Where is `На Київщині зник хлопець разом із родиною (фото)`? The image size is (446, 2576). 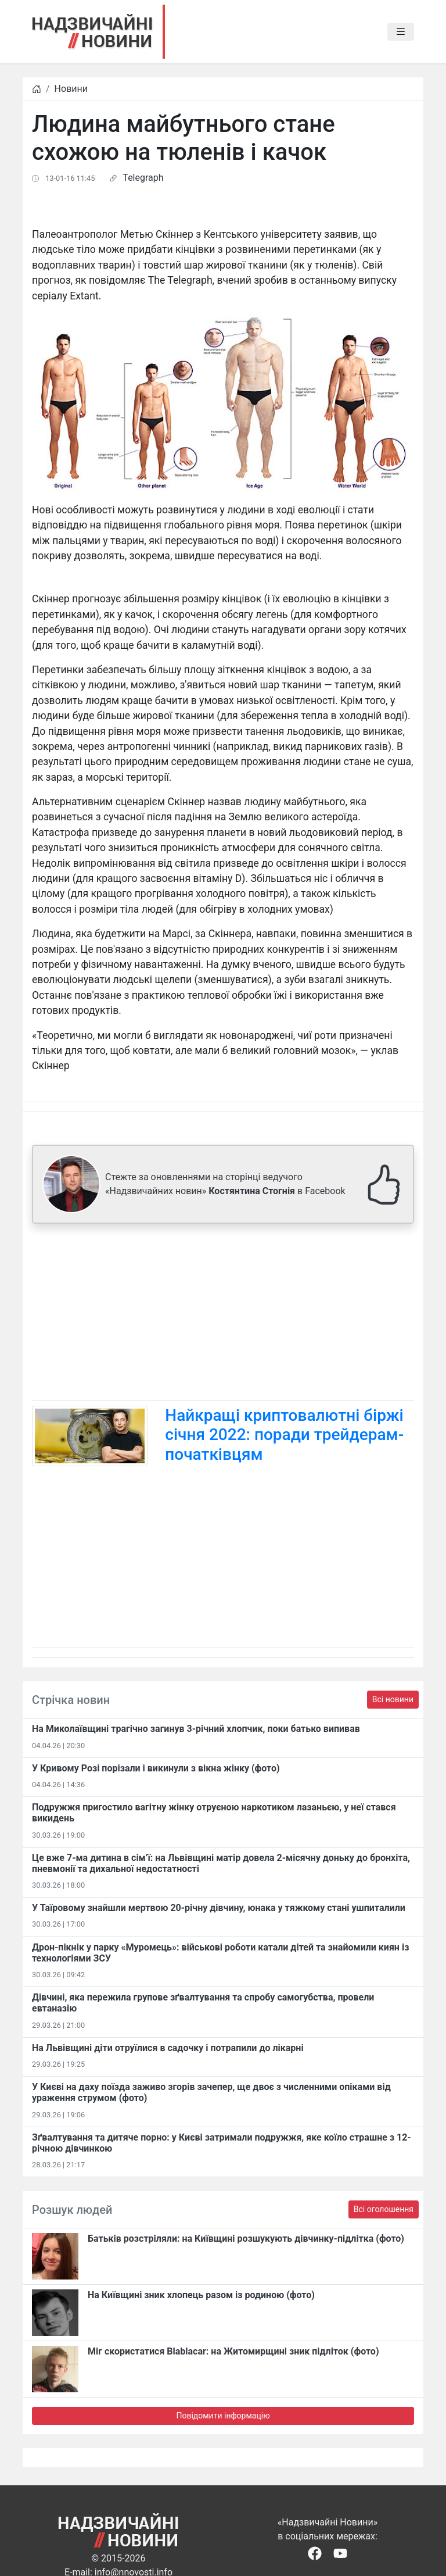
На Київщині зник хлопець разом із родиною (фото) is located at coordinates (201, 2294).